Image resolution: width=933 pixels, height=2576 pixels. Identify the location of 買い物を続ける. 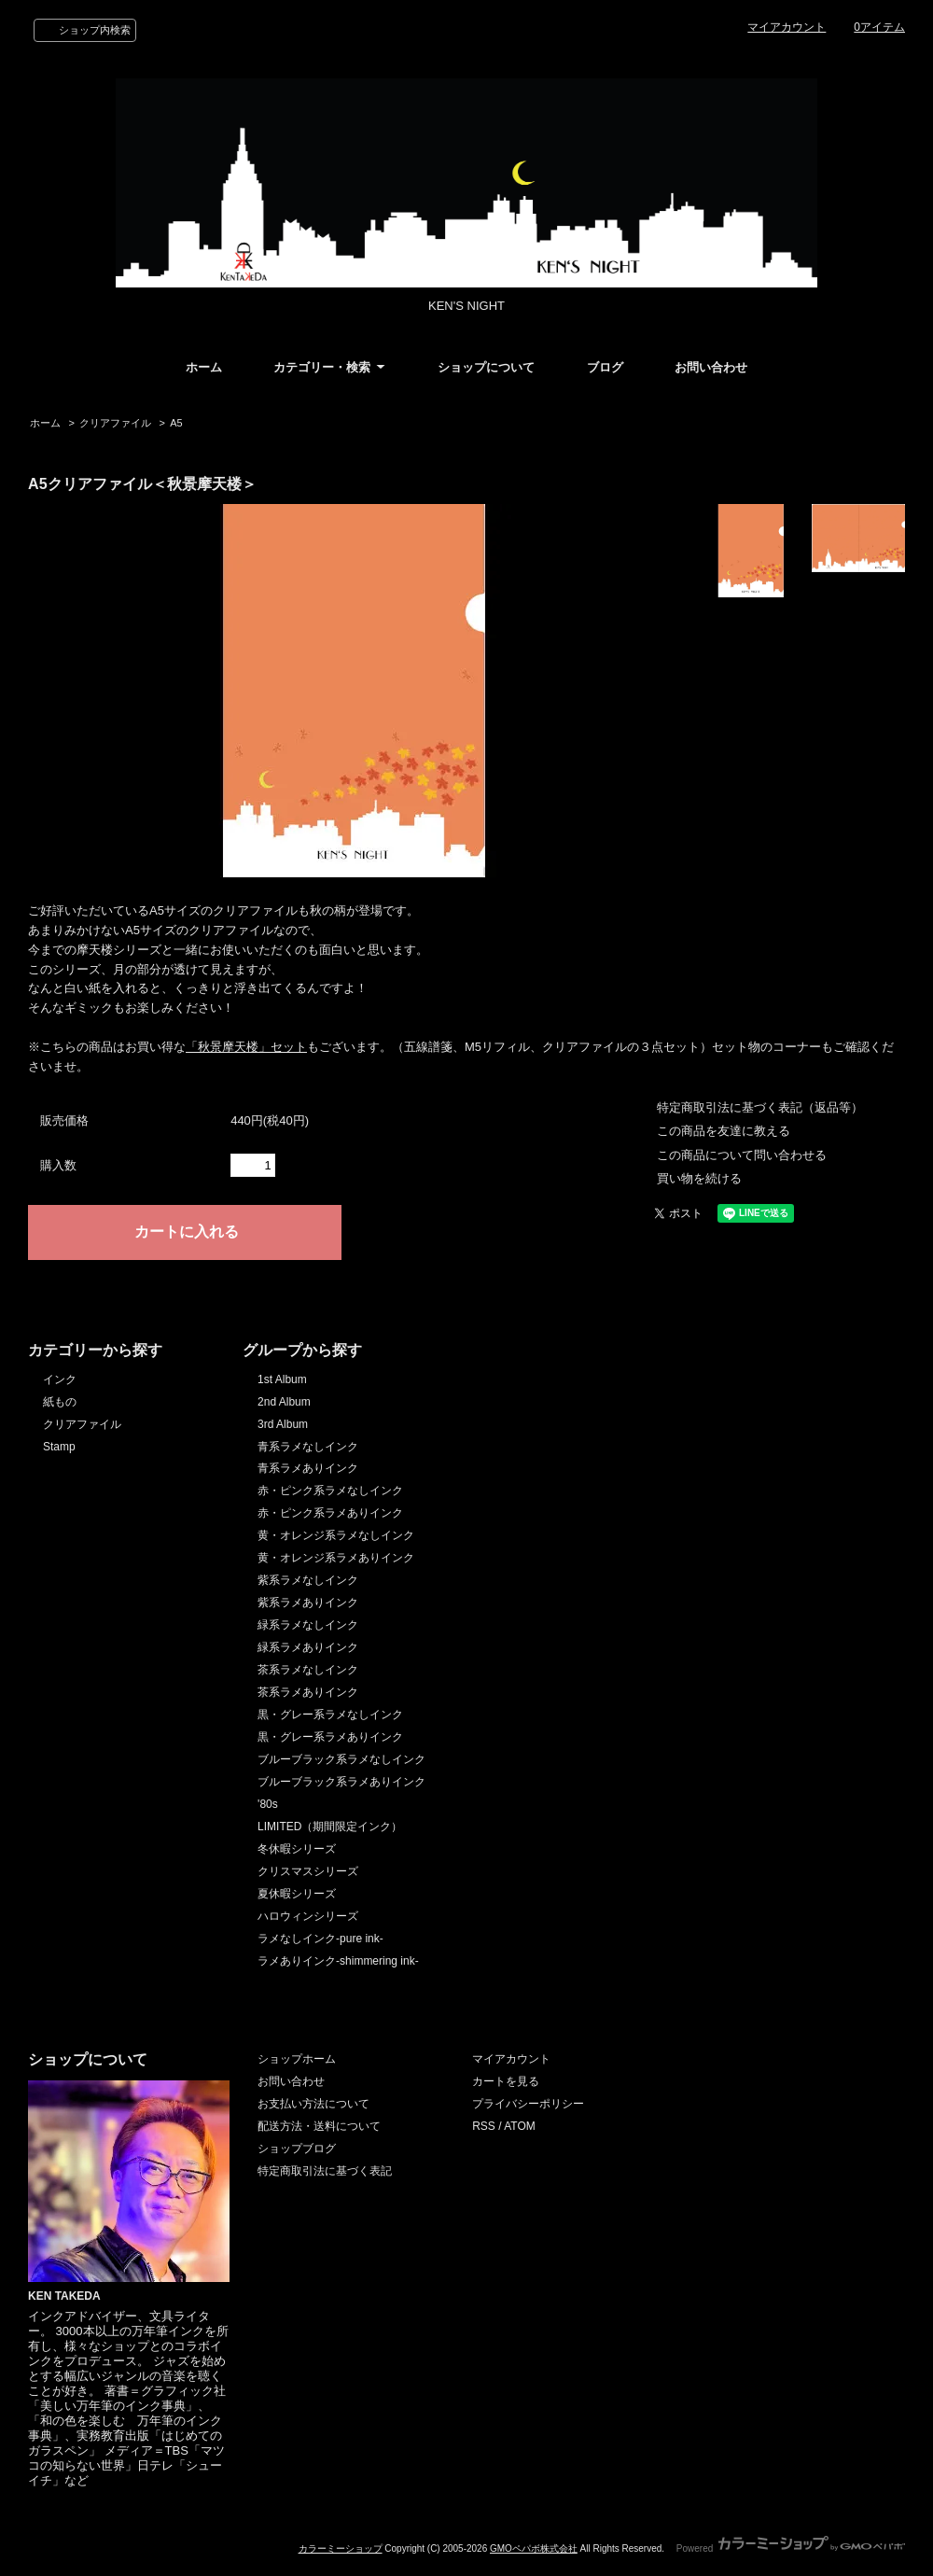
(699, 1178).